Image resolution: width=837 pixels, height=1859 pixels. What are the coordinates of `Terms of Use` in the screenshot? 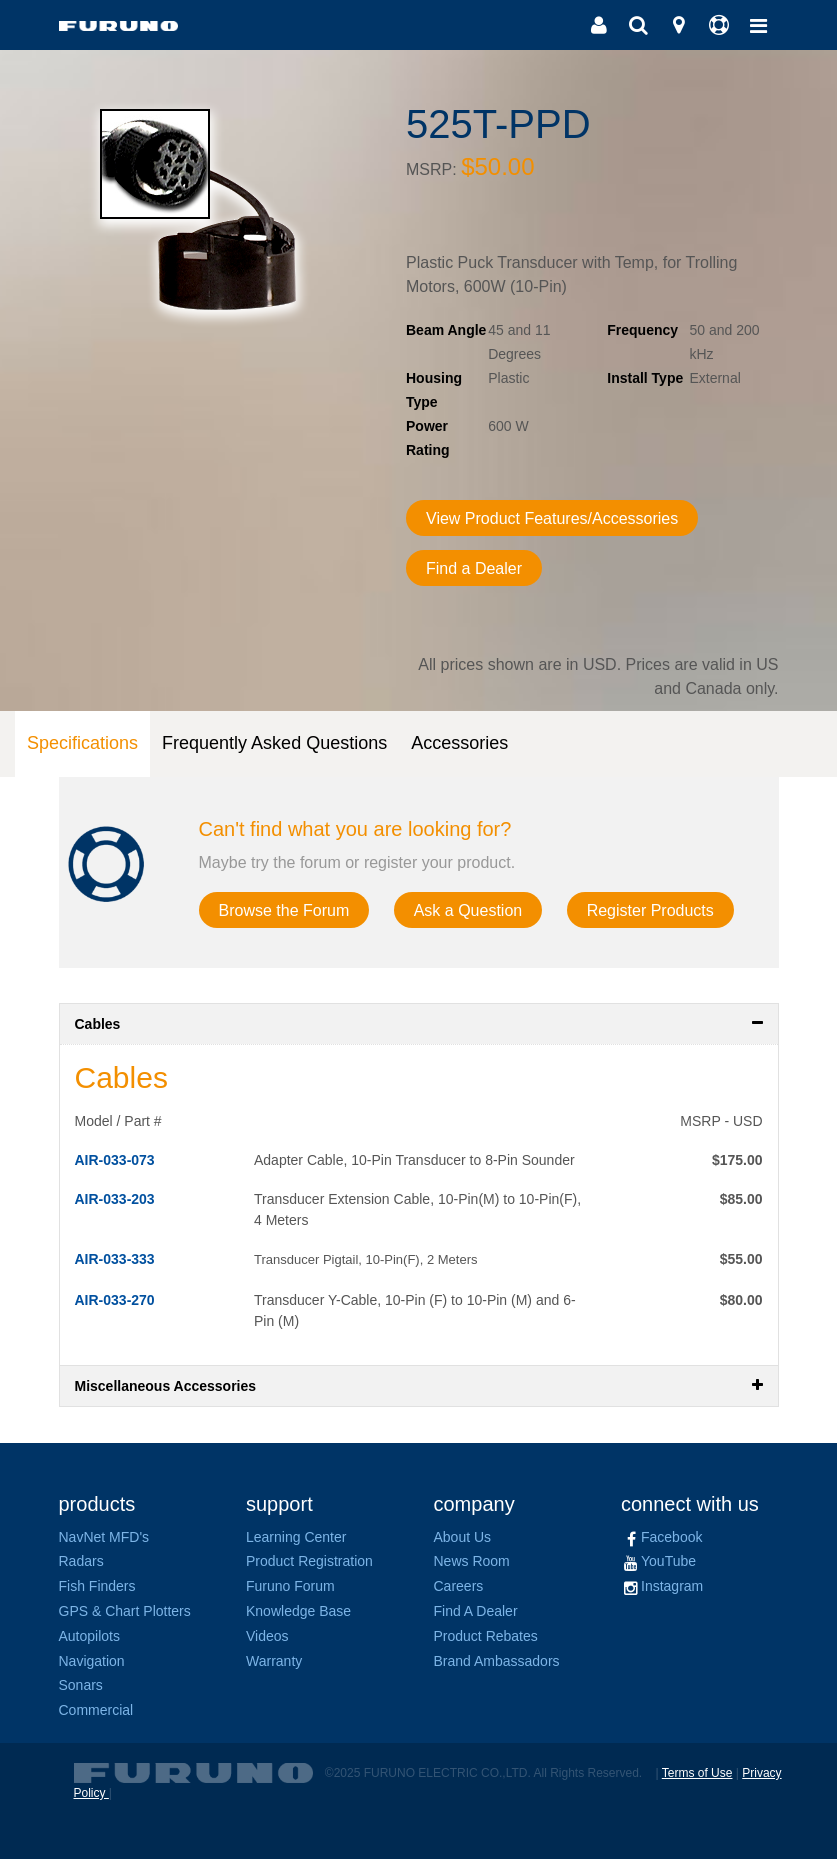 It's located at (697, 1773).